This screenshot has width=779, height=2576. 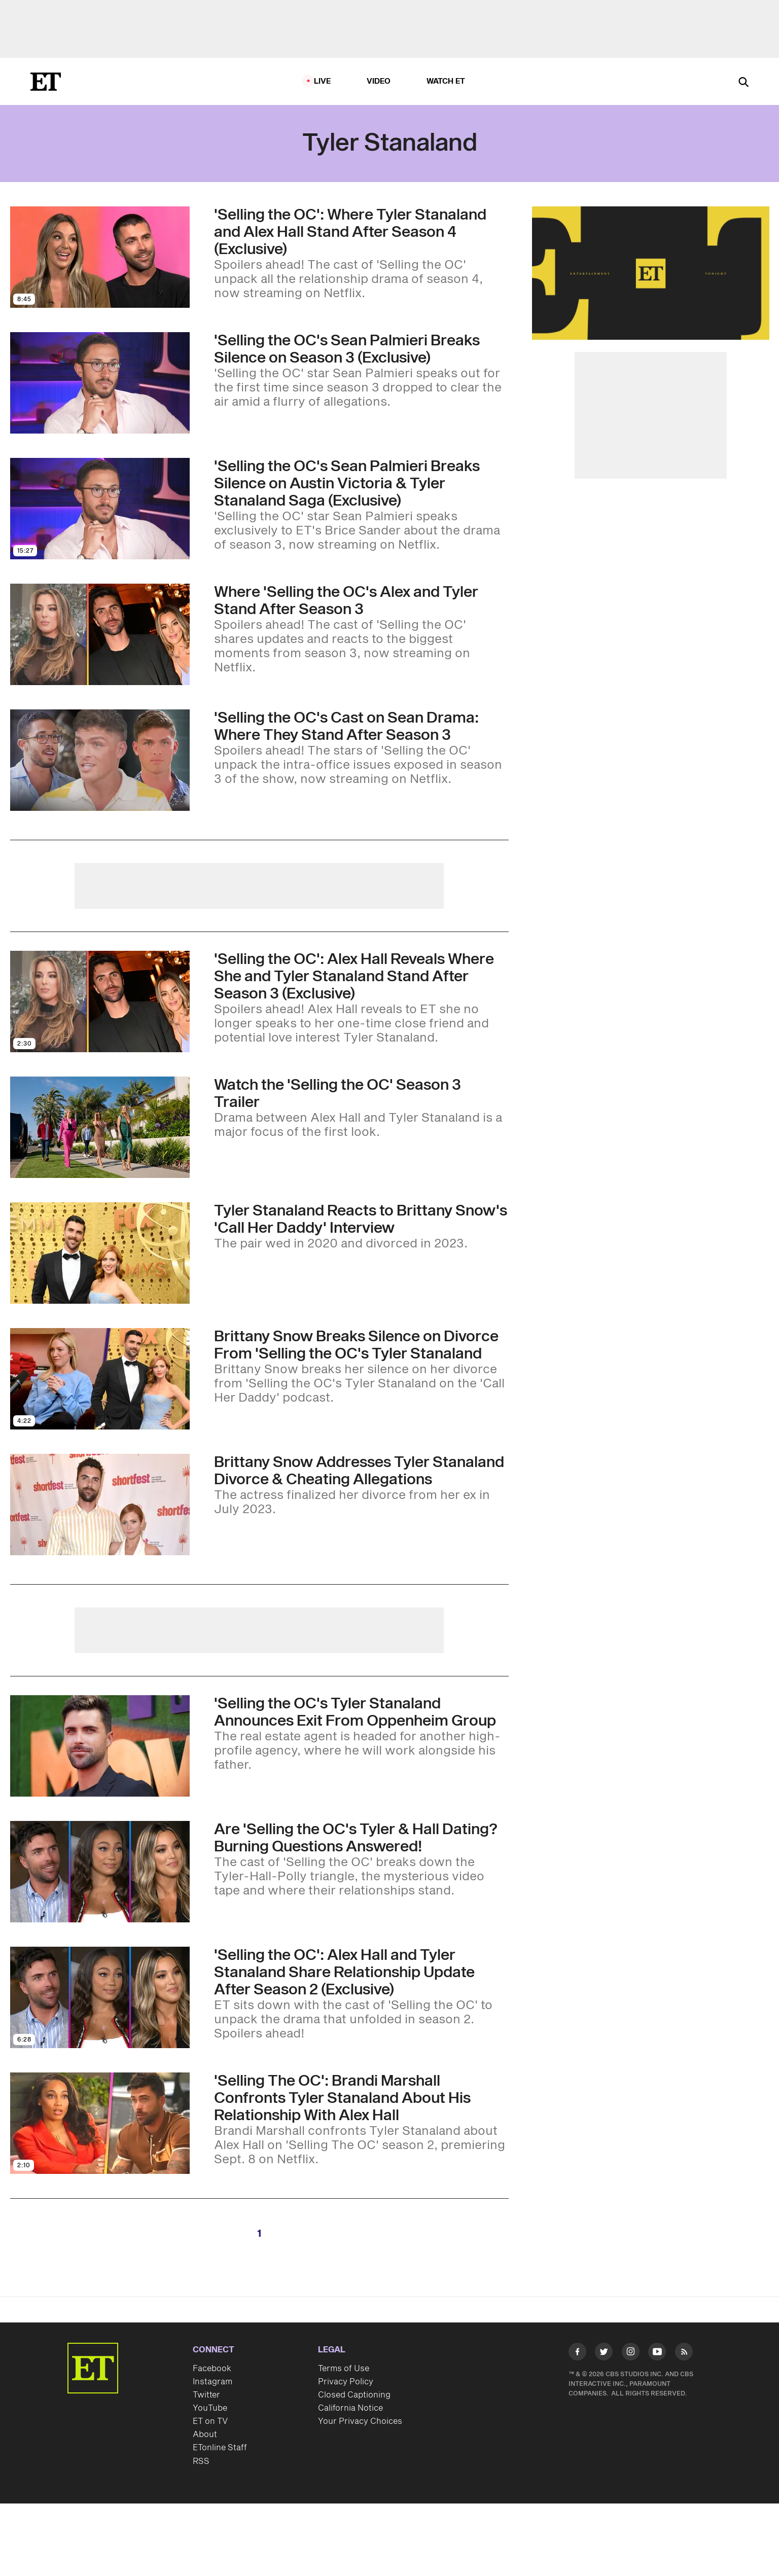 What do you see at coordinates (361, 1994) in the screenshot?
I see `['Selling the OC': Alex Hall and Tyler Stanaland Share Relationship Update After Season 2 (Exclusive)]` at bounding box center [361, 1994].